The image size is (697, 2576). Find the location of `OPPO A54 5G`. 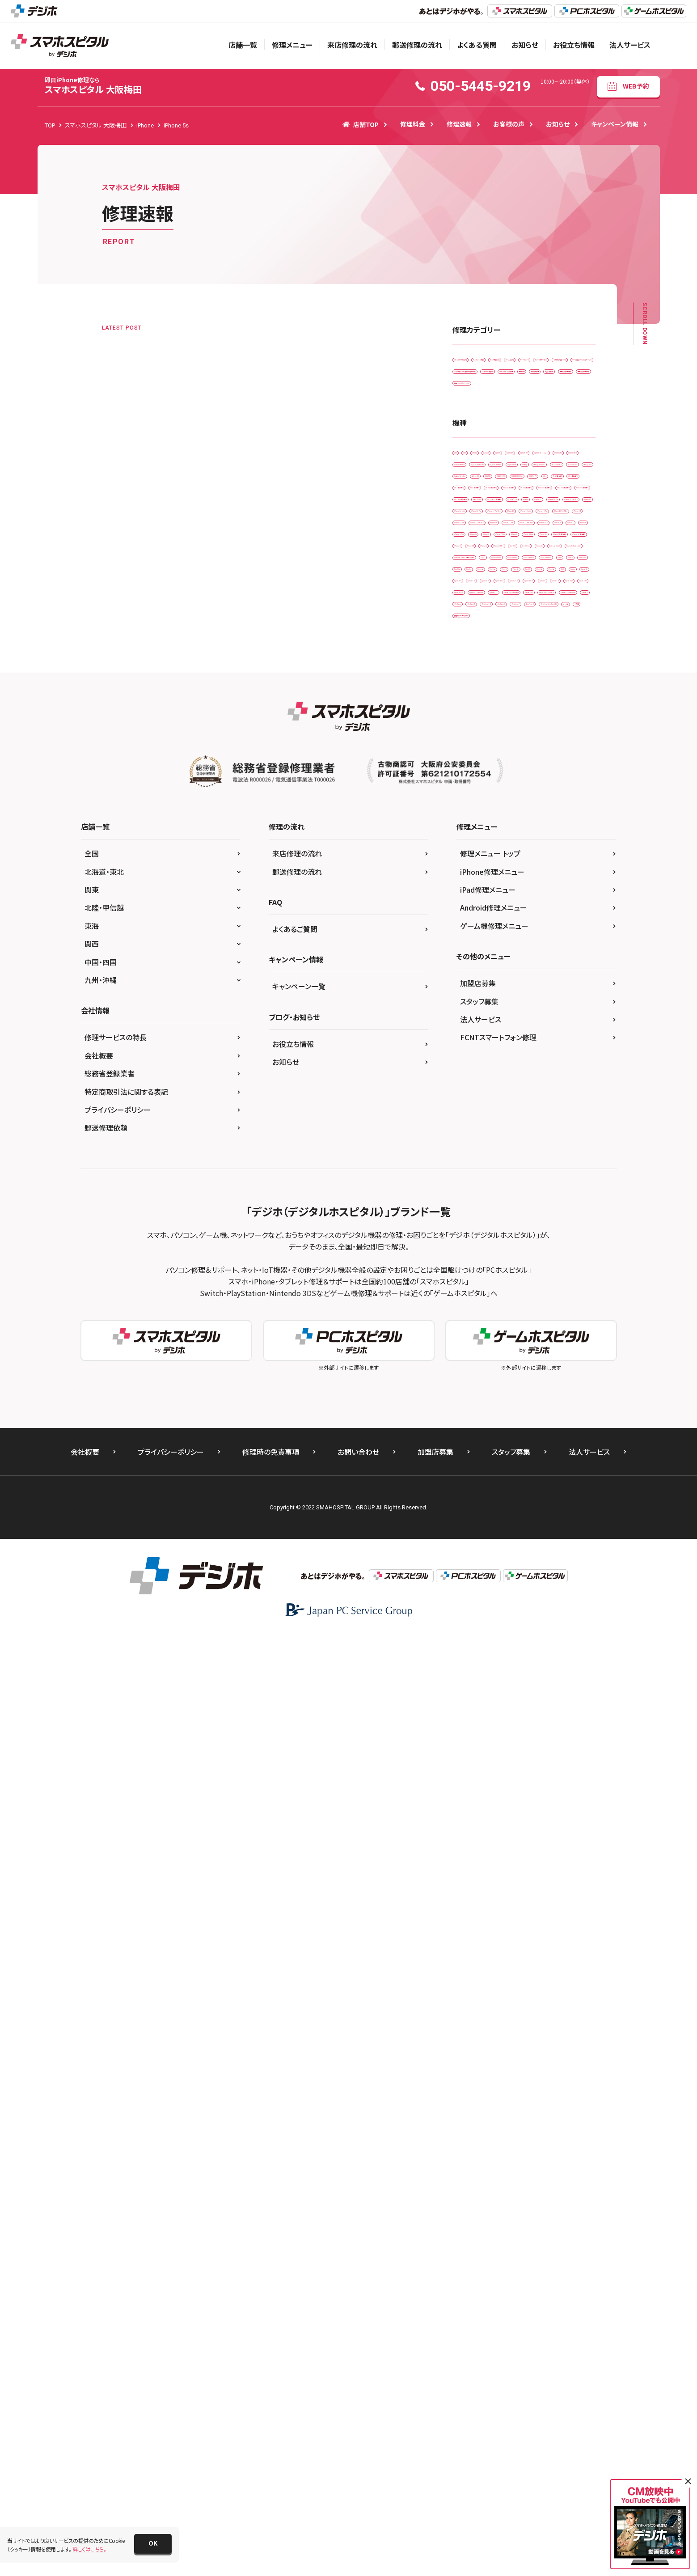

OPPO A54 5G is located at coordinates (475, 1256).